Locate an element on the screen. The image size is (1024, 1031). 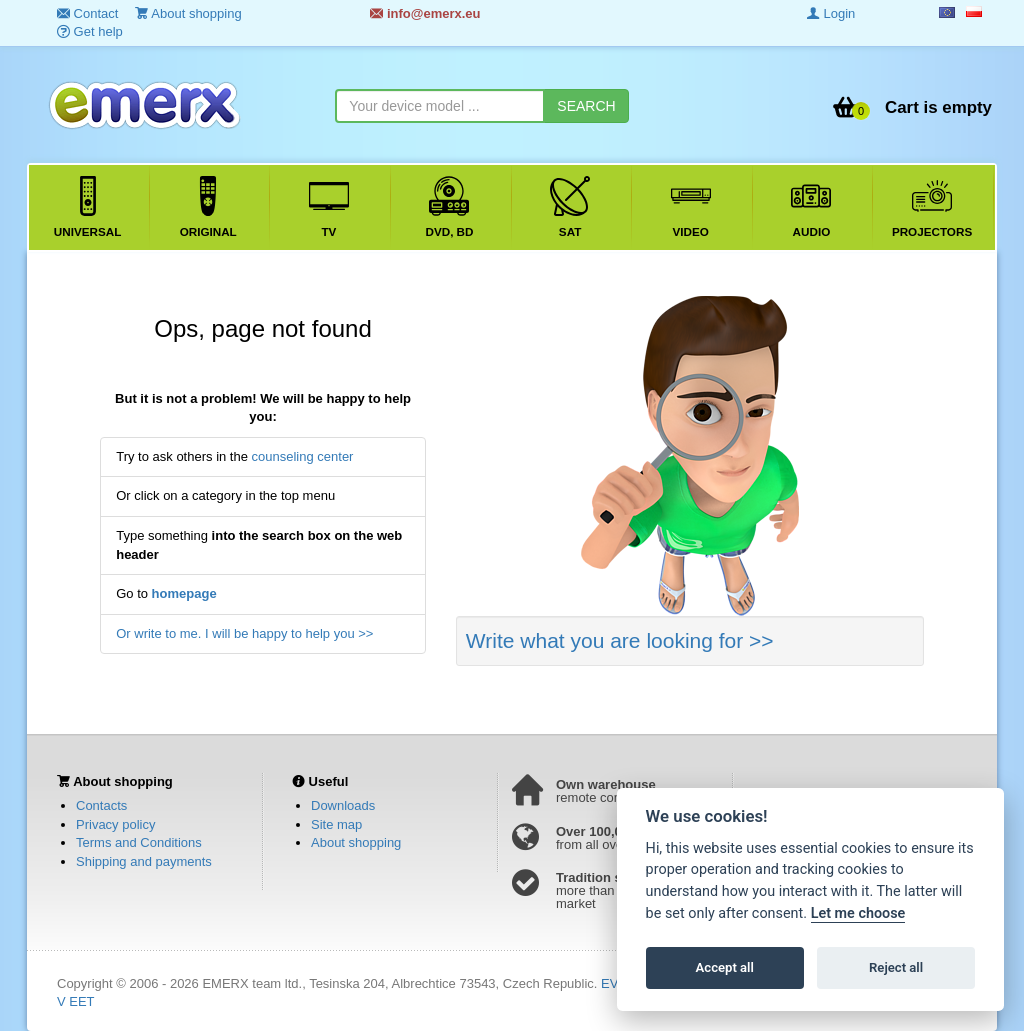
Login is located at coordinates (831, 13).